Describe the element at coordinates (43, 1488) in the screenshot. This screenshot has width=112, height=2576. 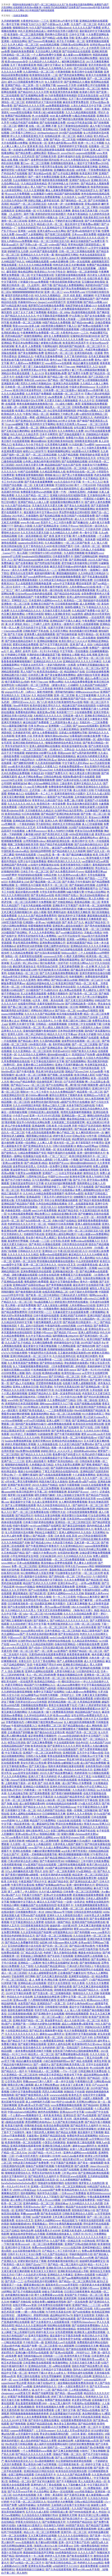
I see `精品一区二区三区免费视频` at that location.